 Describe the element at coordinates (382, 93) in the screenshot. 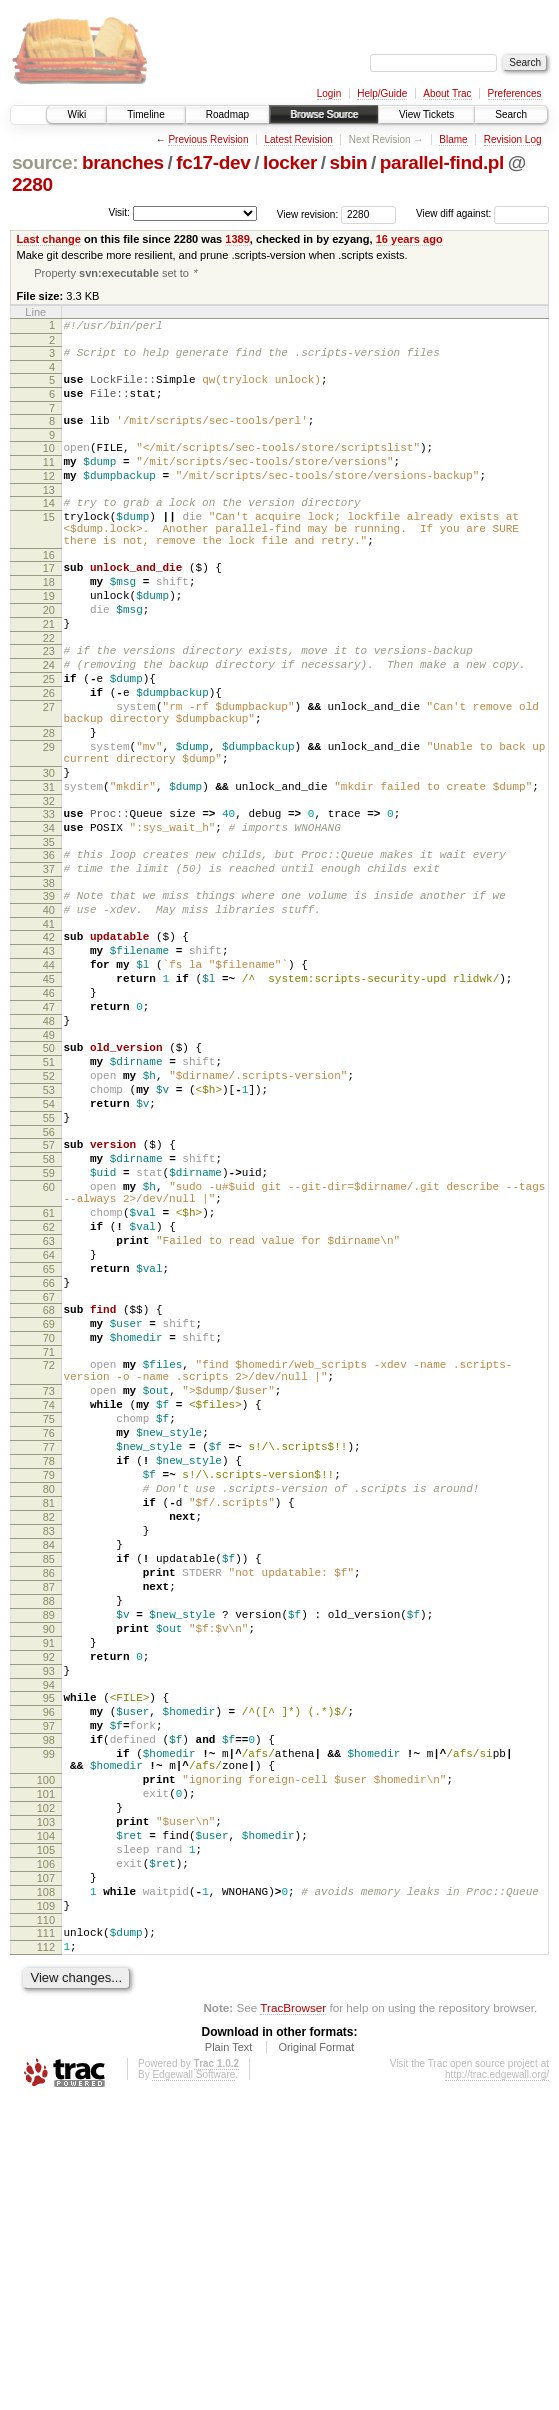

I see `Help/Guide` at that location.